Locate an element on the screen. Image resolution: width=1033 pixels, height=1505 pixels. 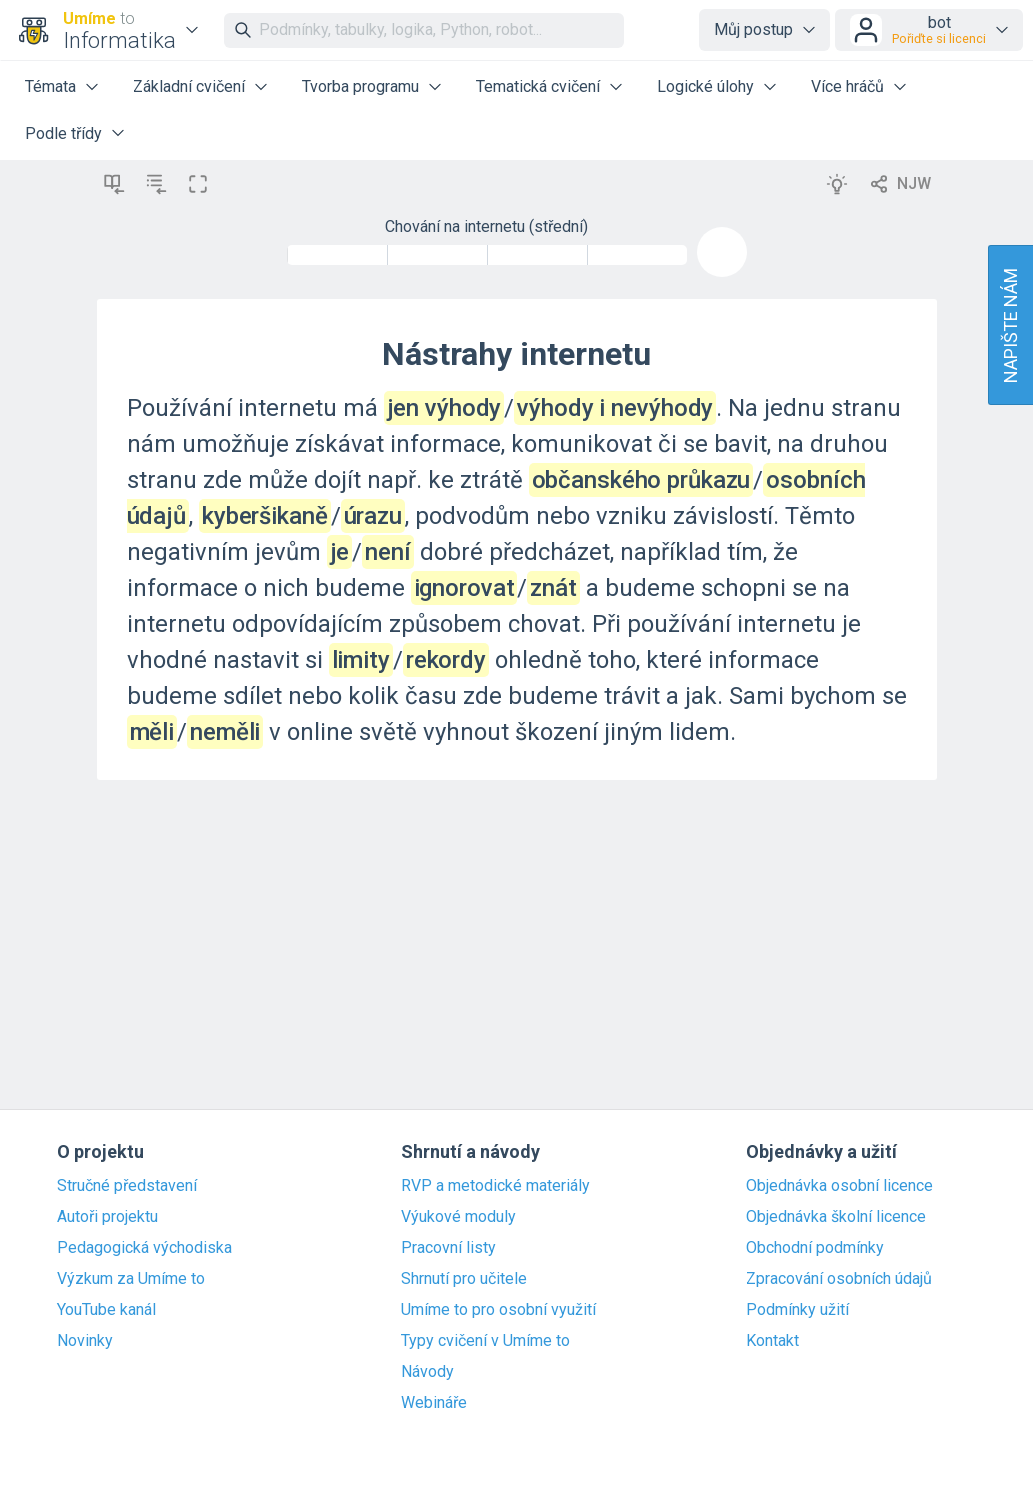
Objednávka osobní licence is located at coordinates (839, 1186).